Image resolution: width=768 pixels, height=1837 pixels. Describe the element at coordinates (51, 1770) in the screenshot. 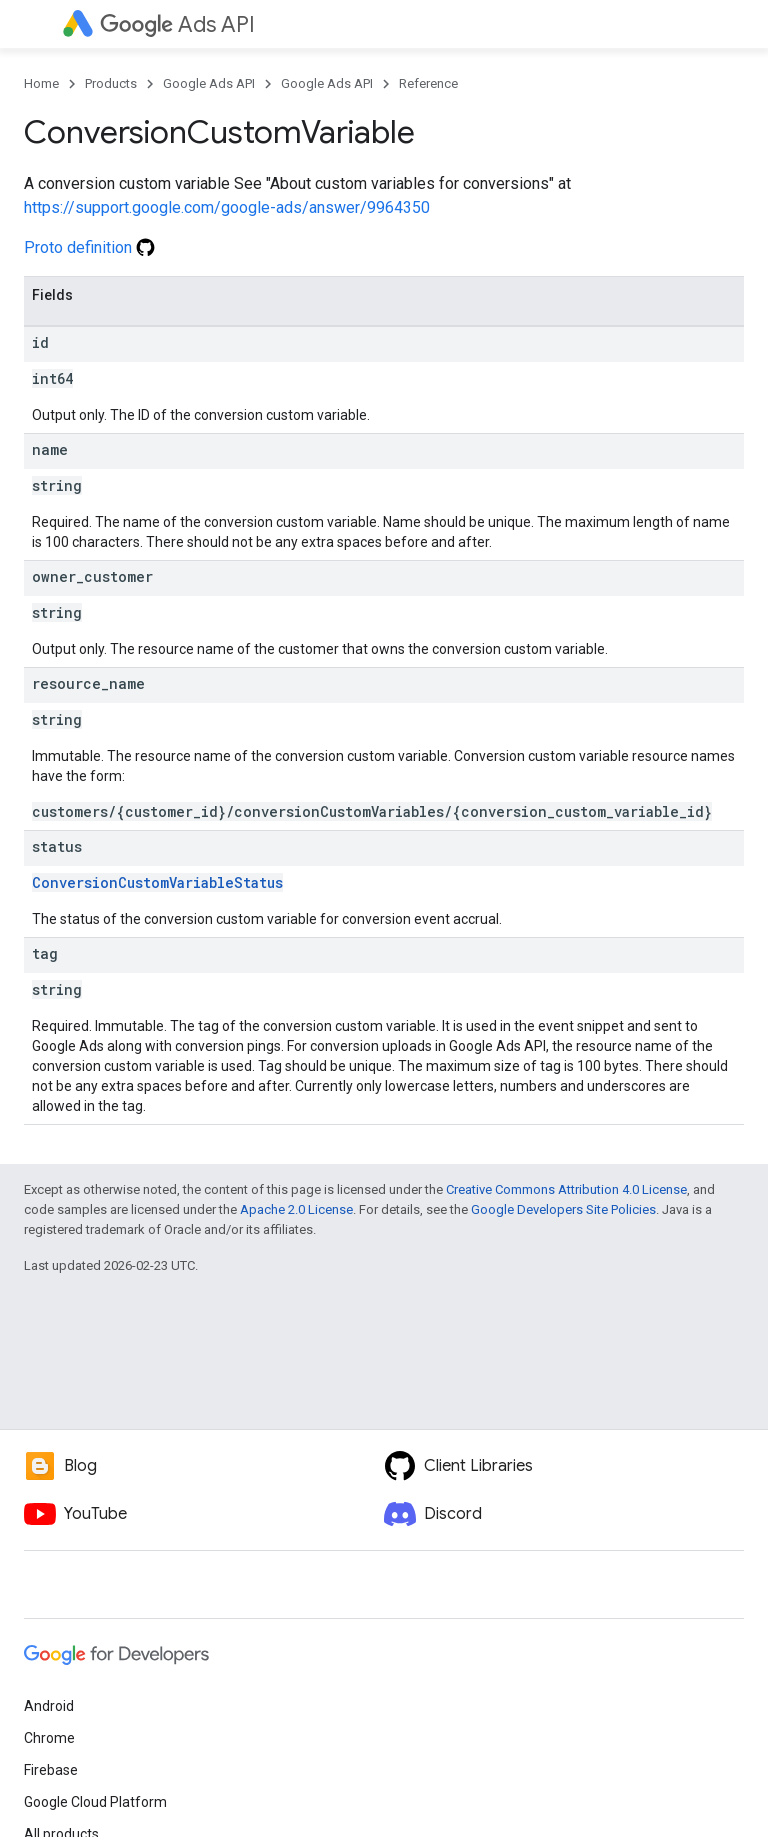

I see `Firebase` at that location.